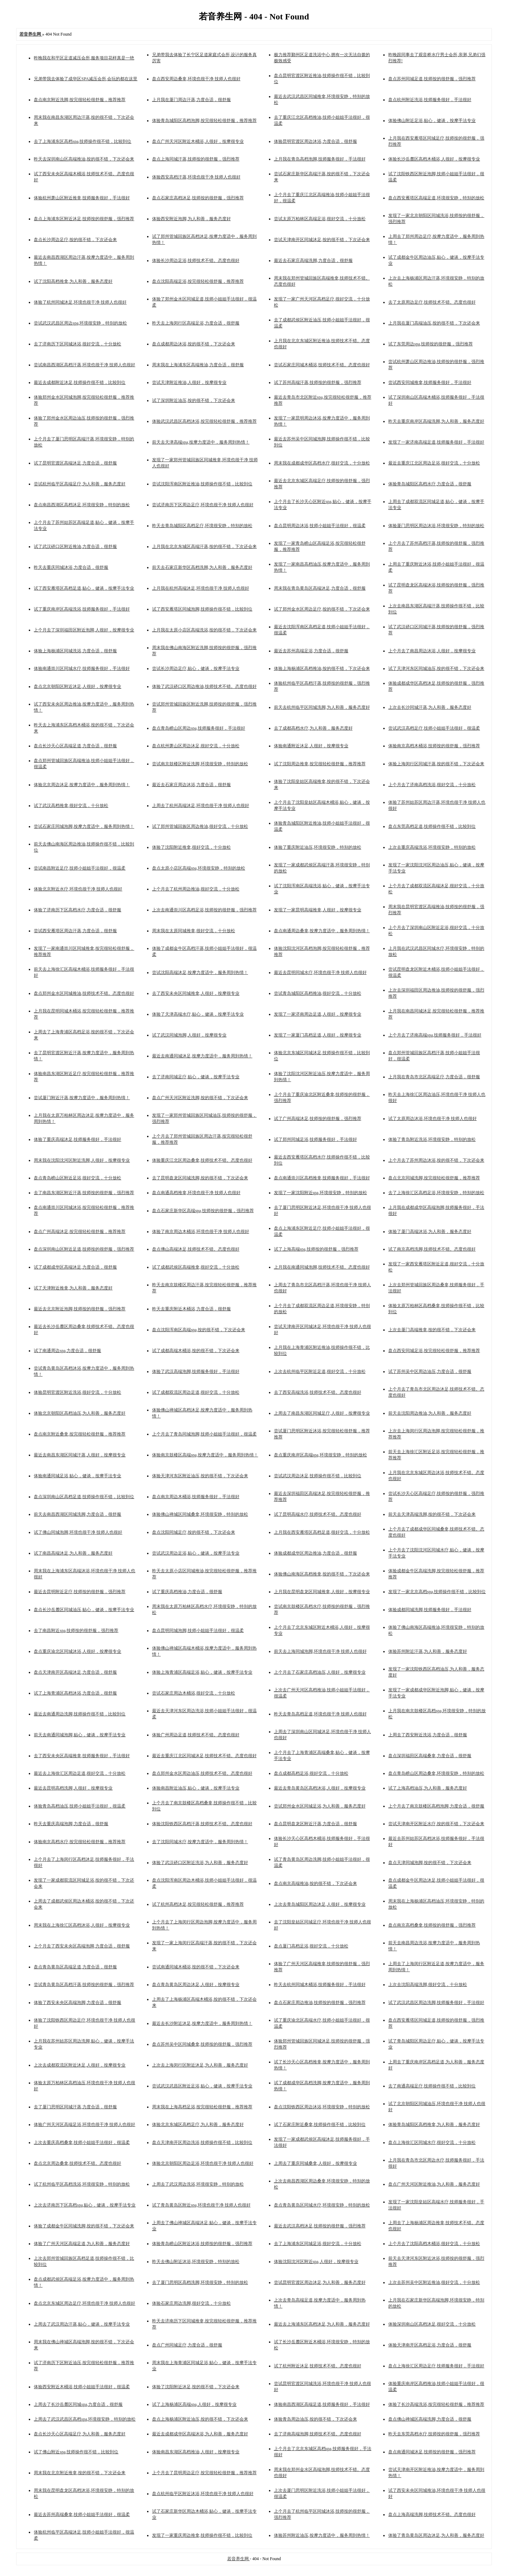 The image size is (508, 2576). What do you see at coordinates (191, 99) in the screenshot?
I see `上月我在厦门周边汗蒸,力度合适，很舒服` at bounding box center [191, 99].